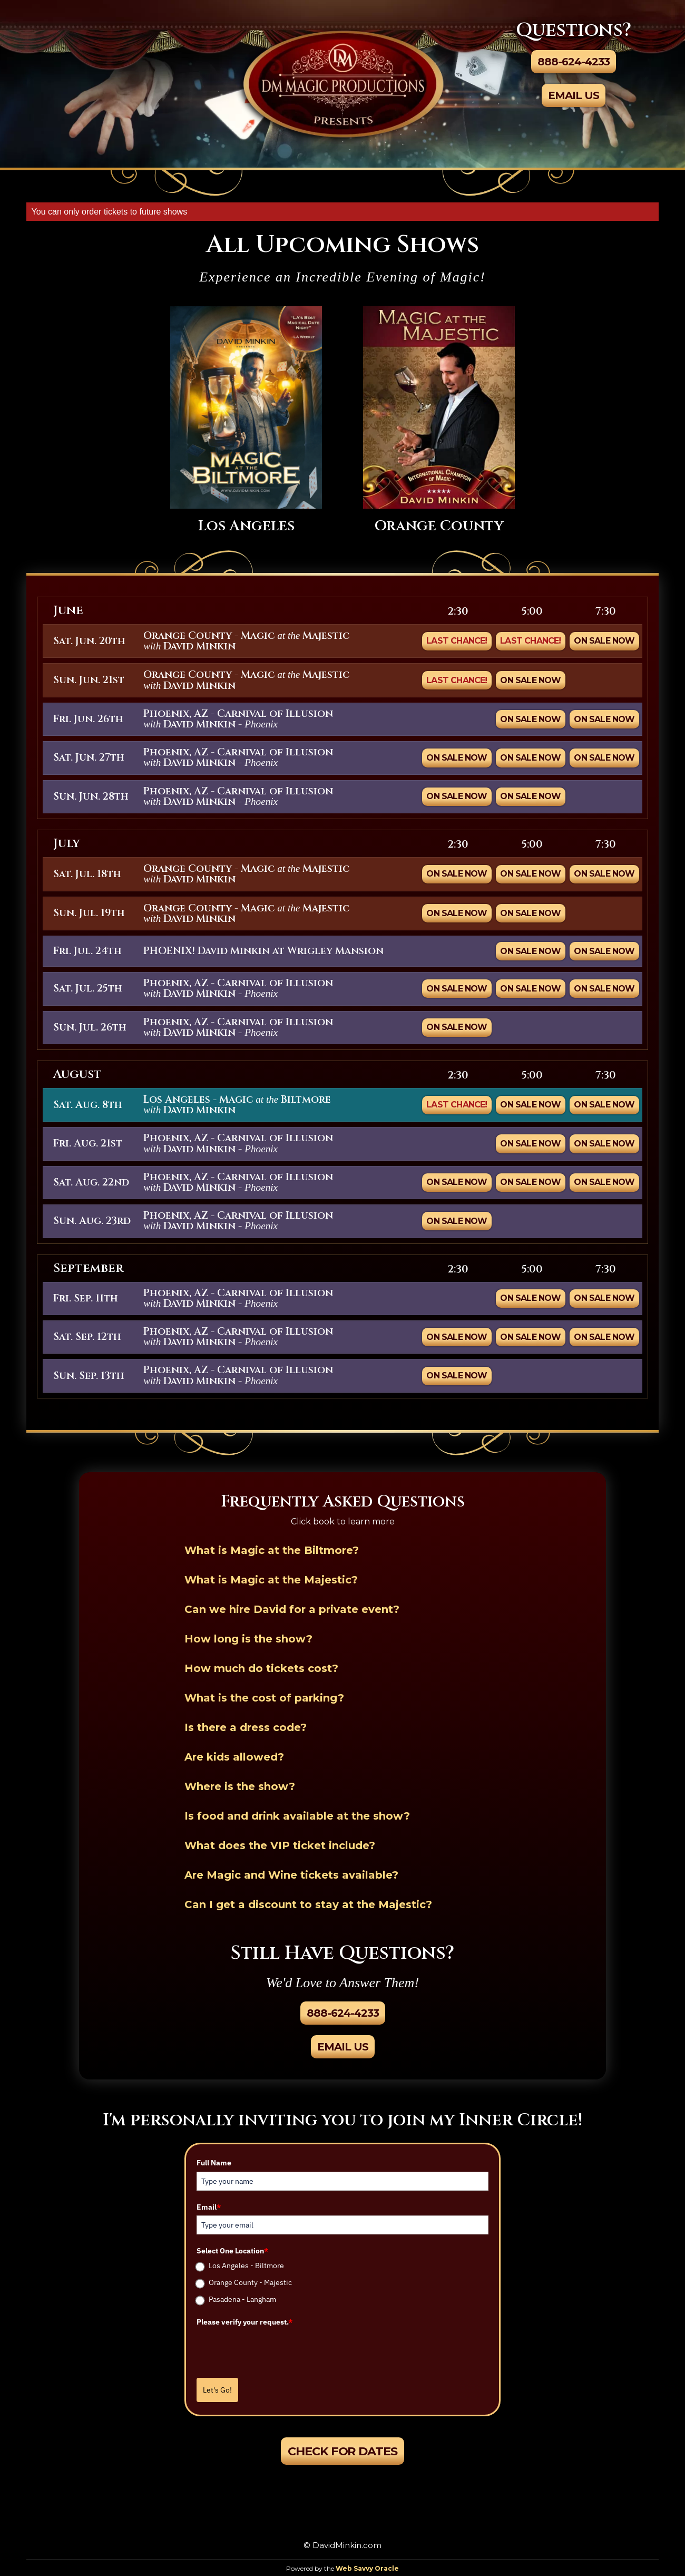 This screenshot has width=685, height=2576. What do you see at coordinates (250, 2282) in the screenshot?
I see `Orange County - Majestic` at bounding box center [250, 2282].